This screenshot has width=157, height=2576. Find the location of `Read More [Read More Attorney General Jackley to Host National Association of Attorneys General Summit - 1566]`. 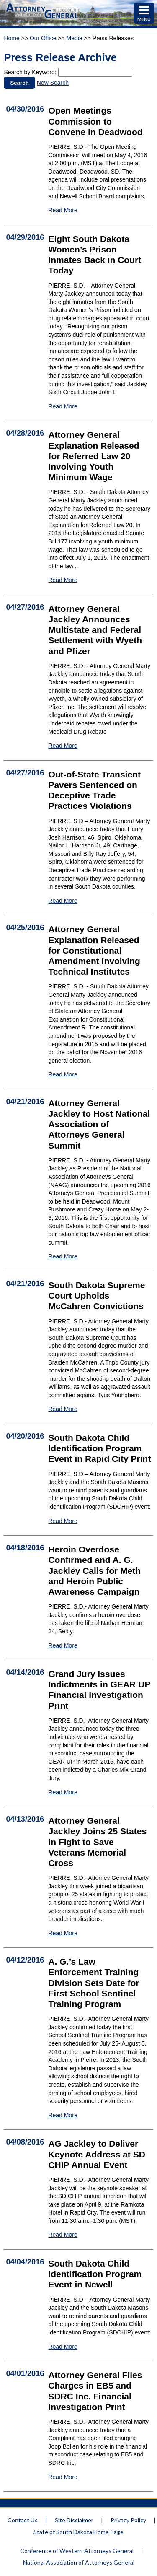

Read More [Read More Attorney General Jackley to Host National Association of Attorneys General Summit - 1566] is located at coordinates (62, 1256).